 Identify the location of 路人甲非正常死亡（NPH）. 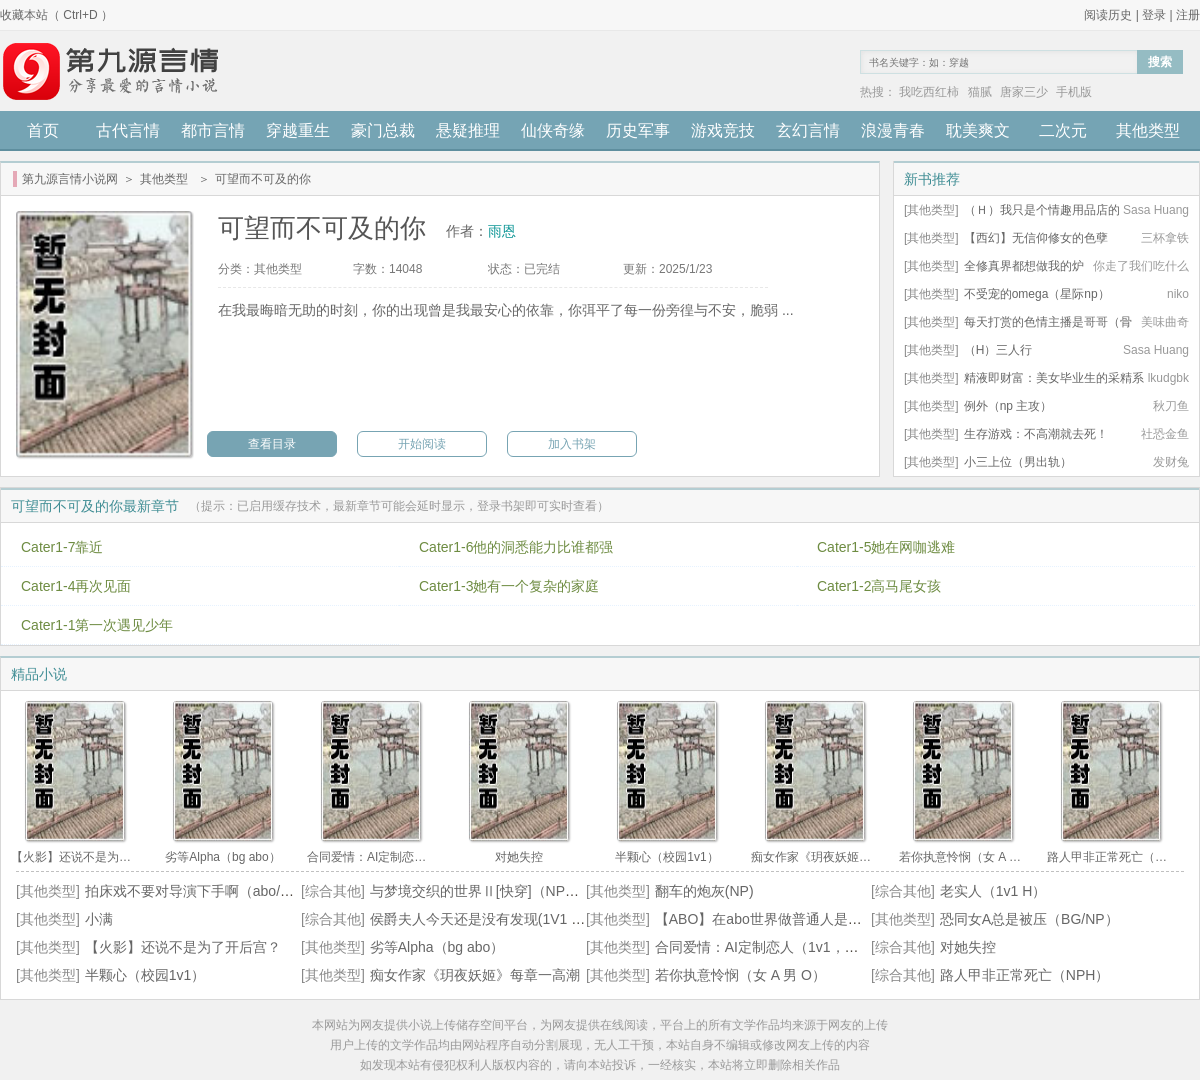
(1025, 975).